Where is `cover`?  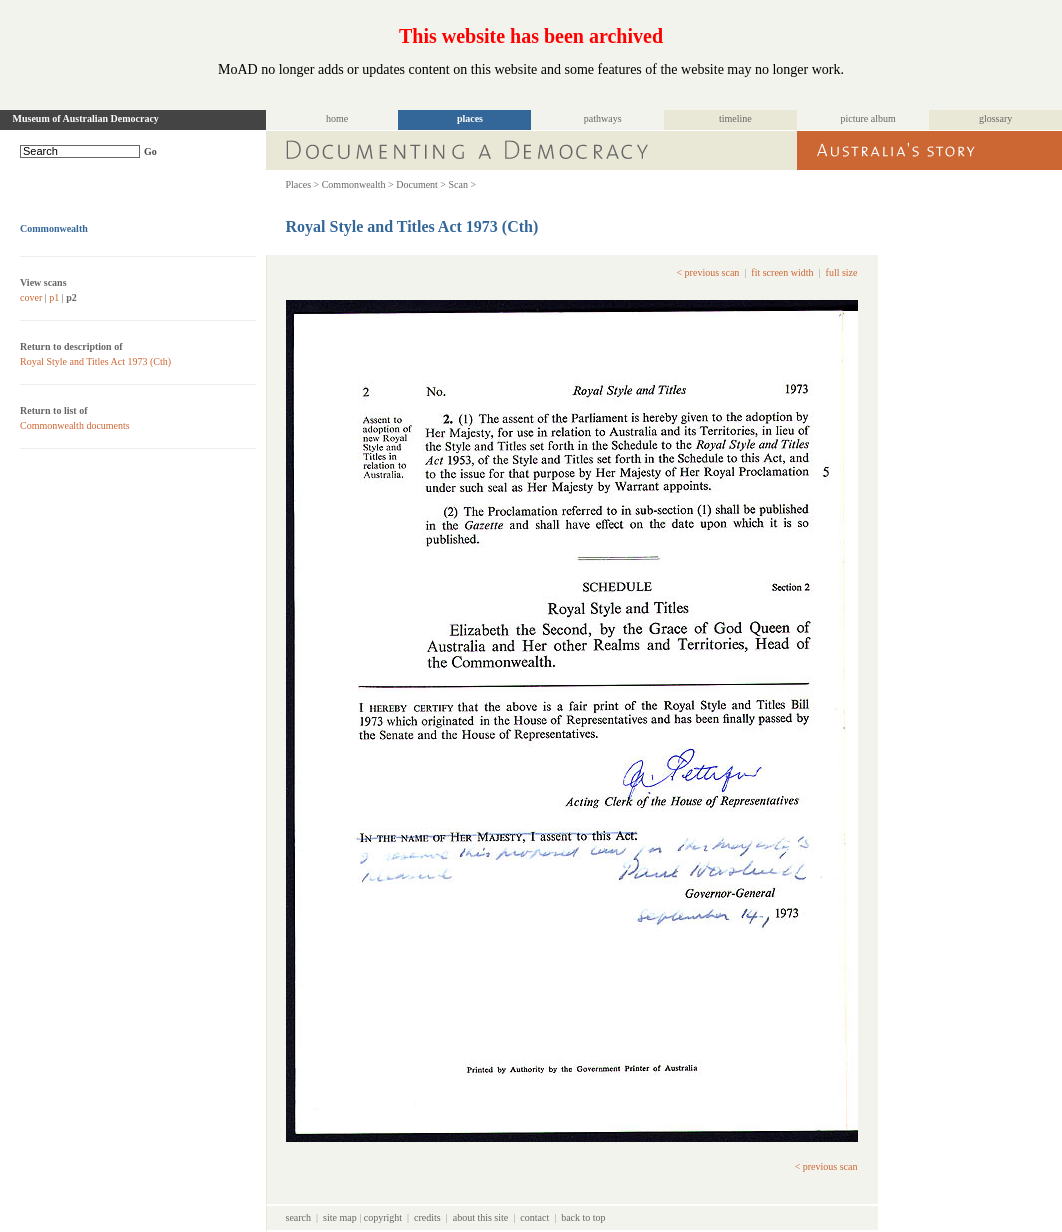 cover is located at coordinates (31, 297).